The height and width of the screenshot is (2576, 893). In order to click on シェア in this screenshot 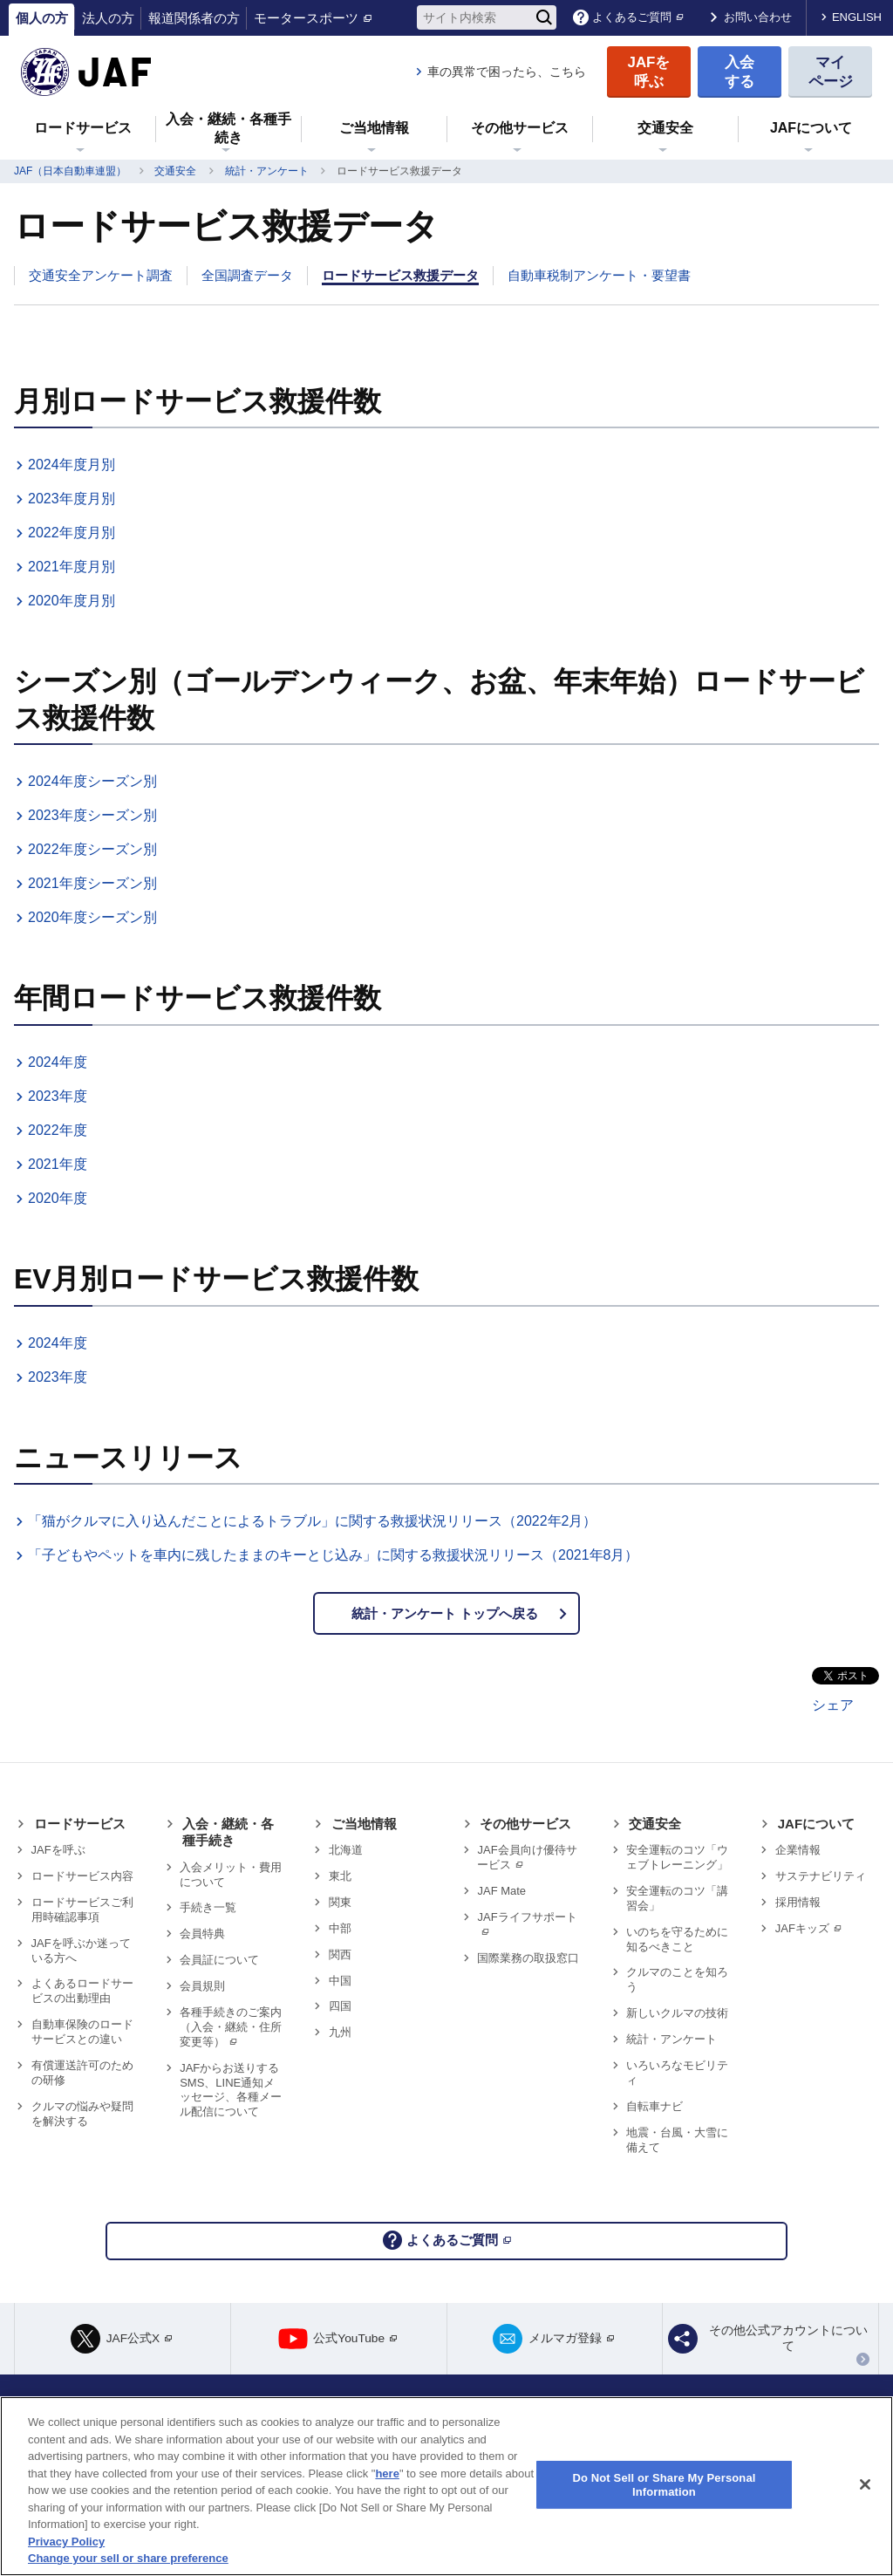, I will do `click(833, 1711)`.